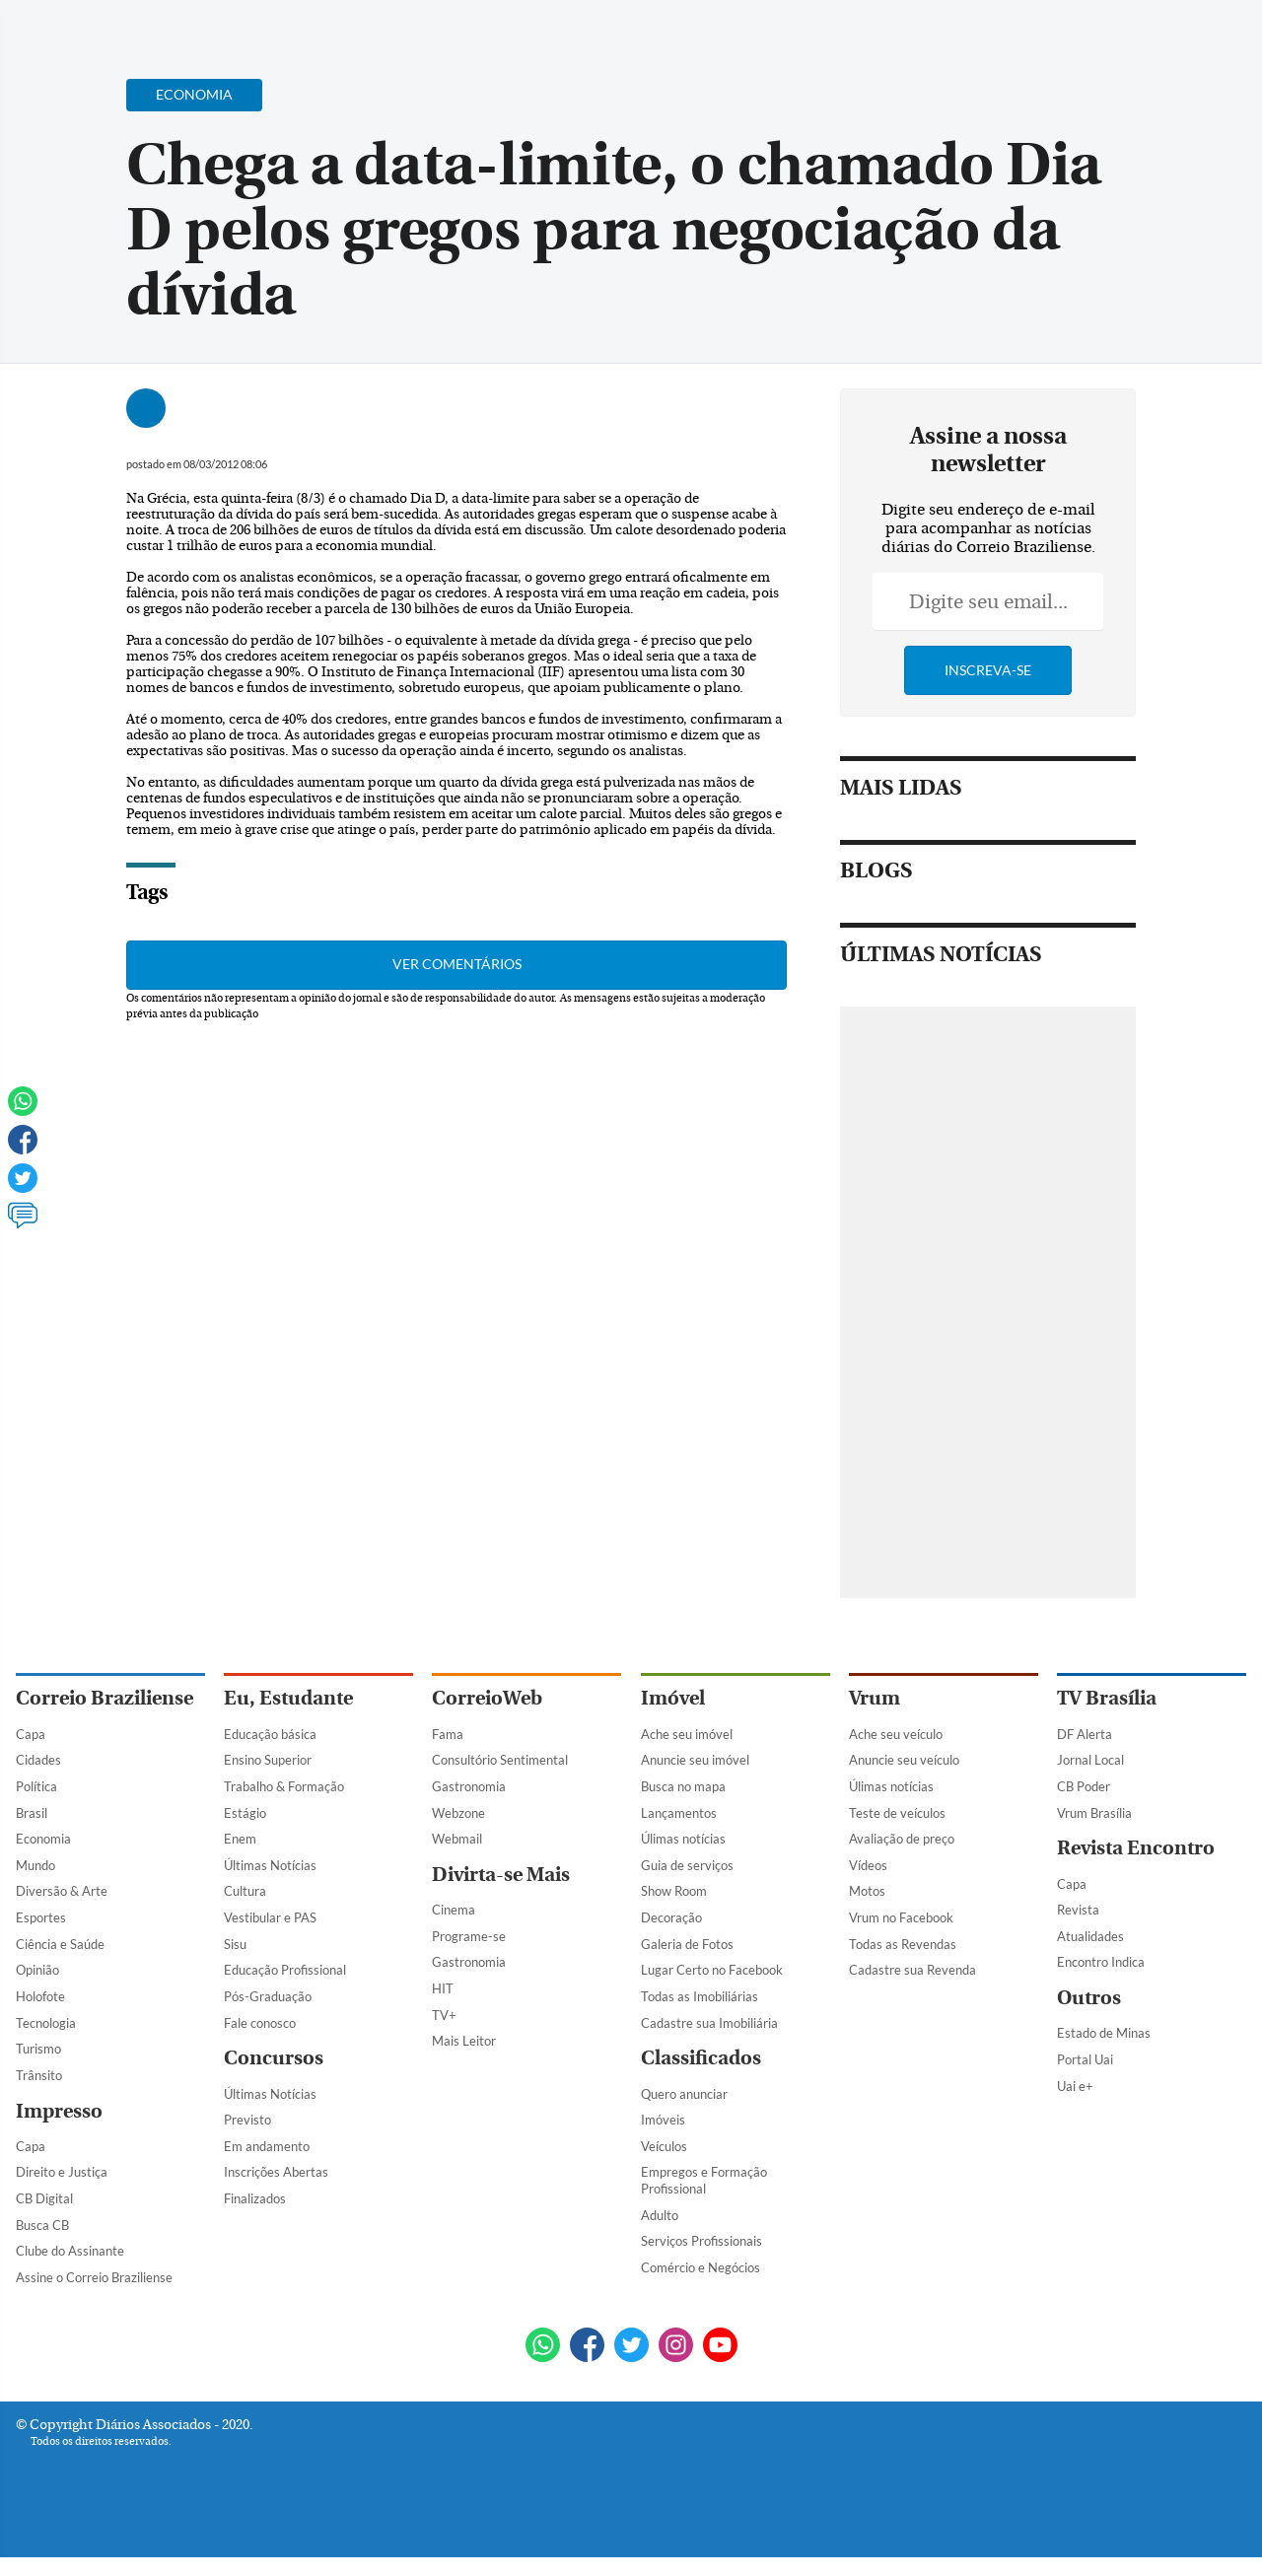 Image resolution: width=1262 pixels, height=2576 pixels. What do you see at coordinates (1101, 1962) in the screenshot?
I see `Encontro Indica` at bounding box center [1101, 1962].